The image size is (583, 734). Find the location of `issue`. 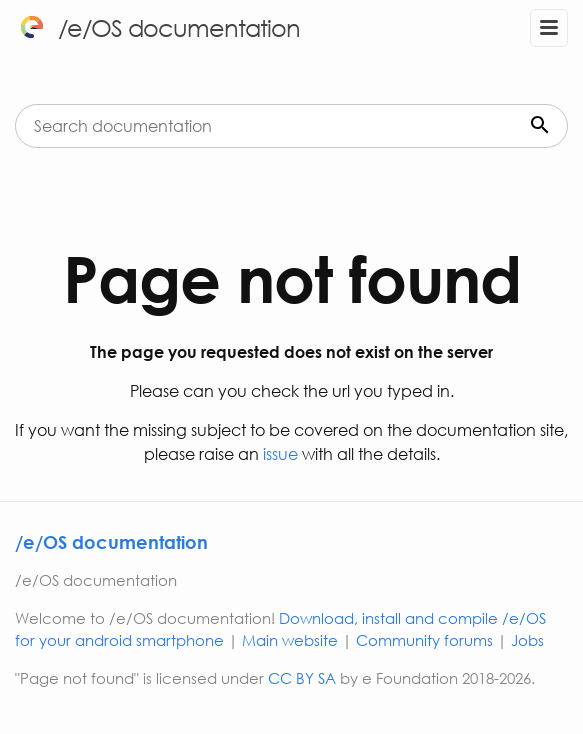

issue is located at coordinates (278, 453).